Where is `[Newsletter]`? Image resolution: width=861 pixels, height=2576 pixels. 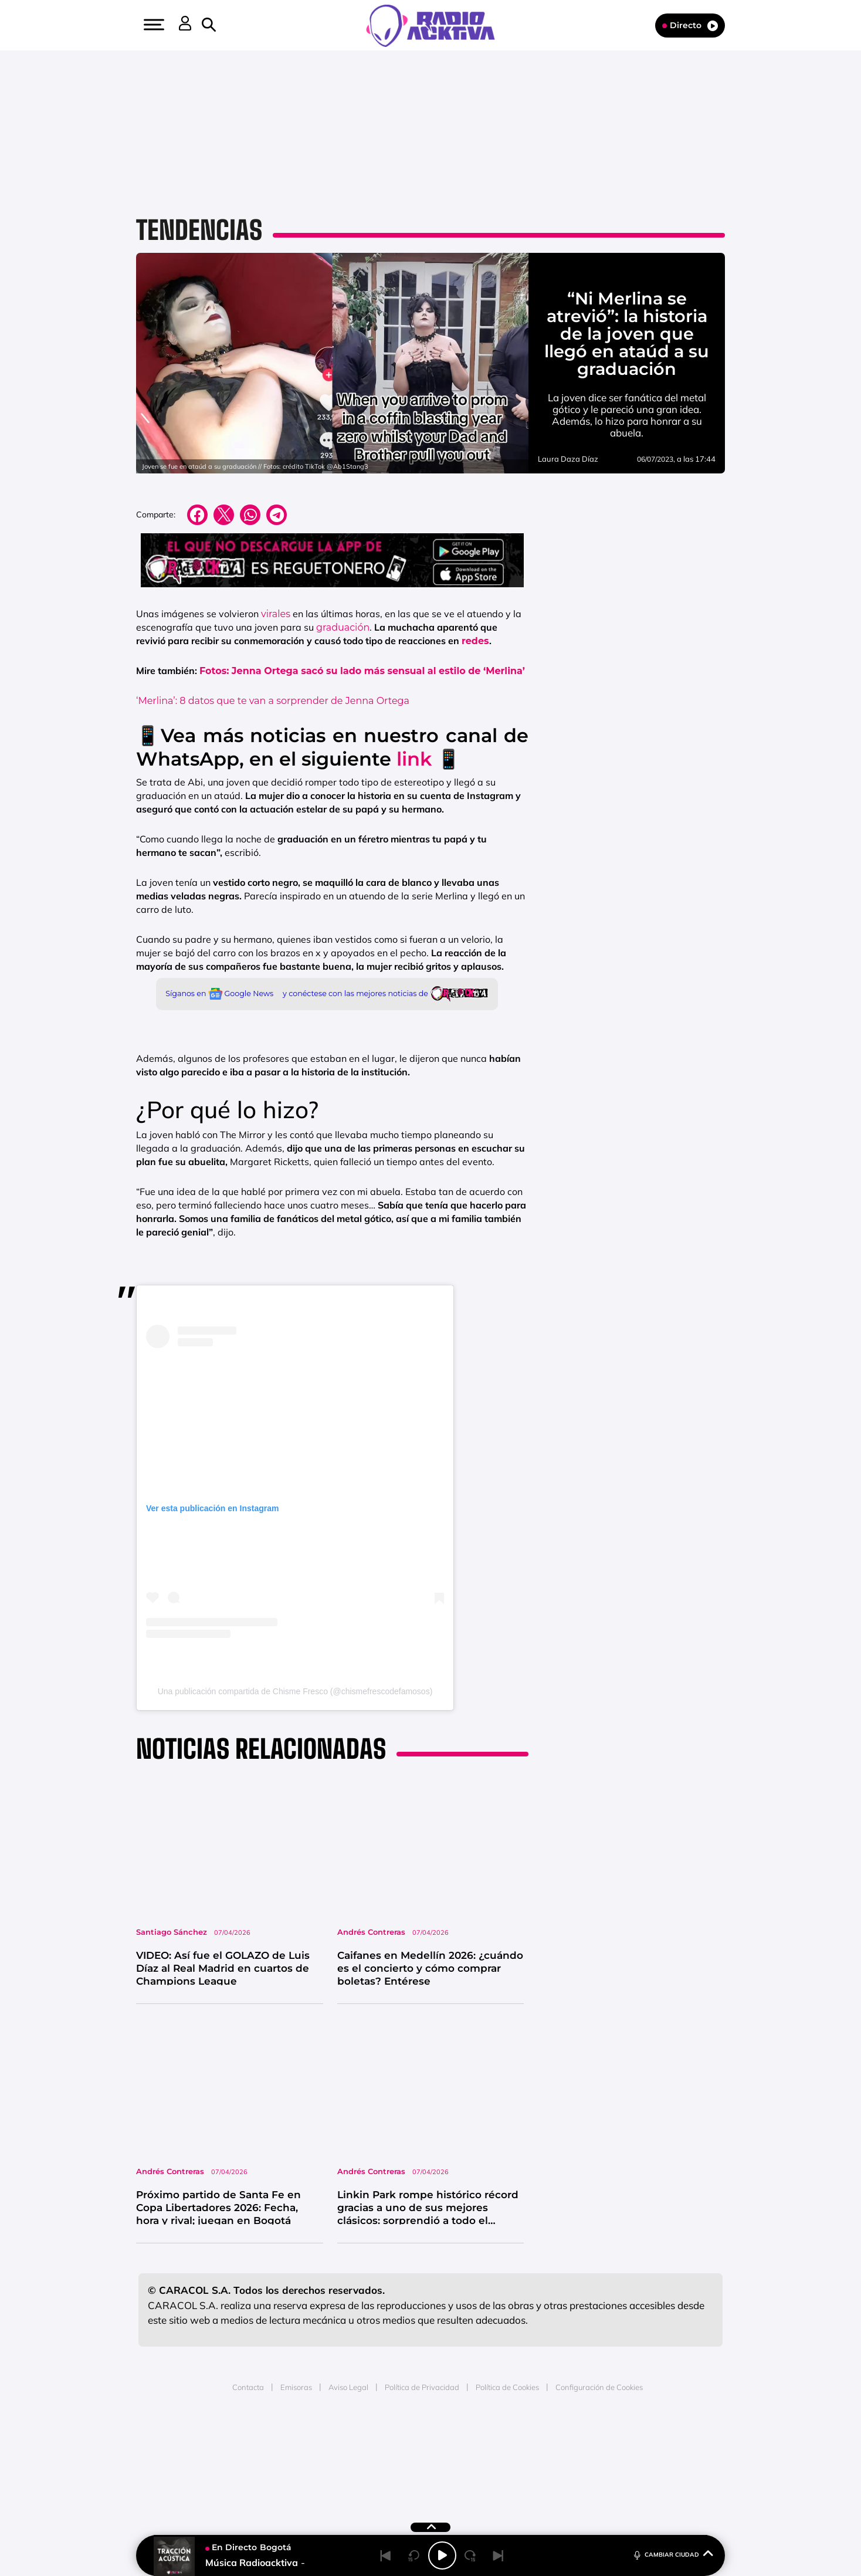
[Newsletter] is located at coordinates (227, 25).